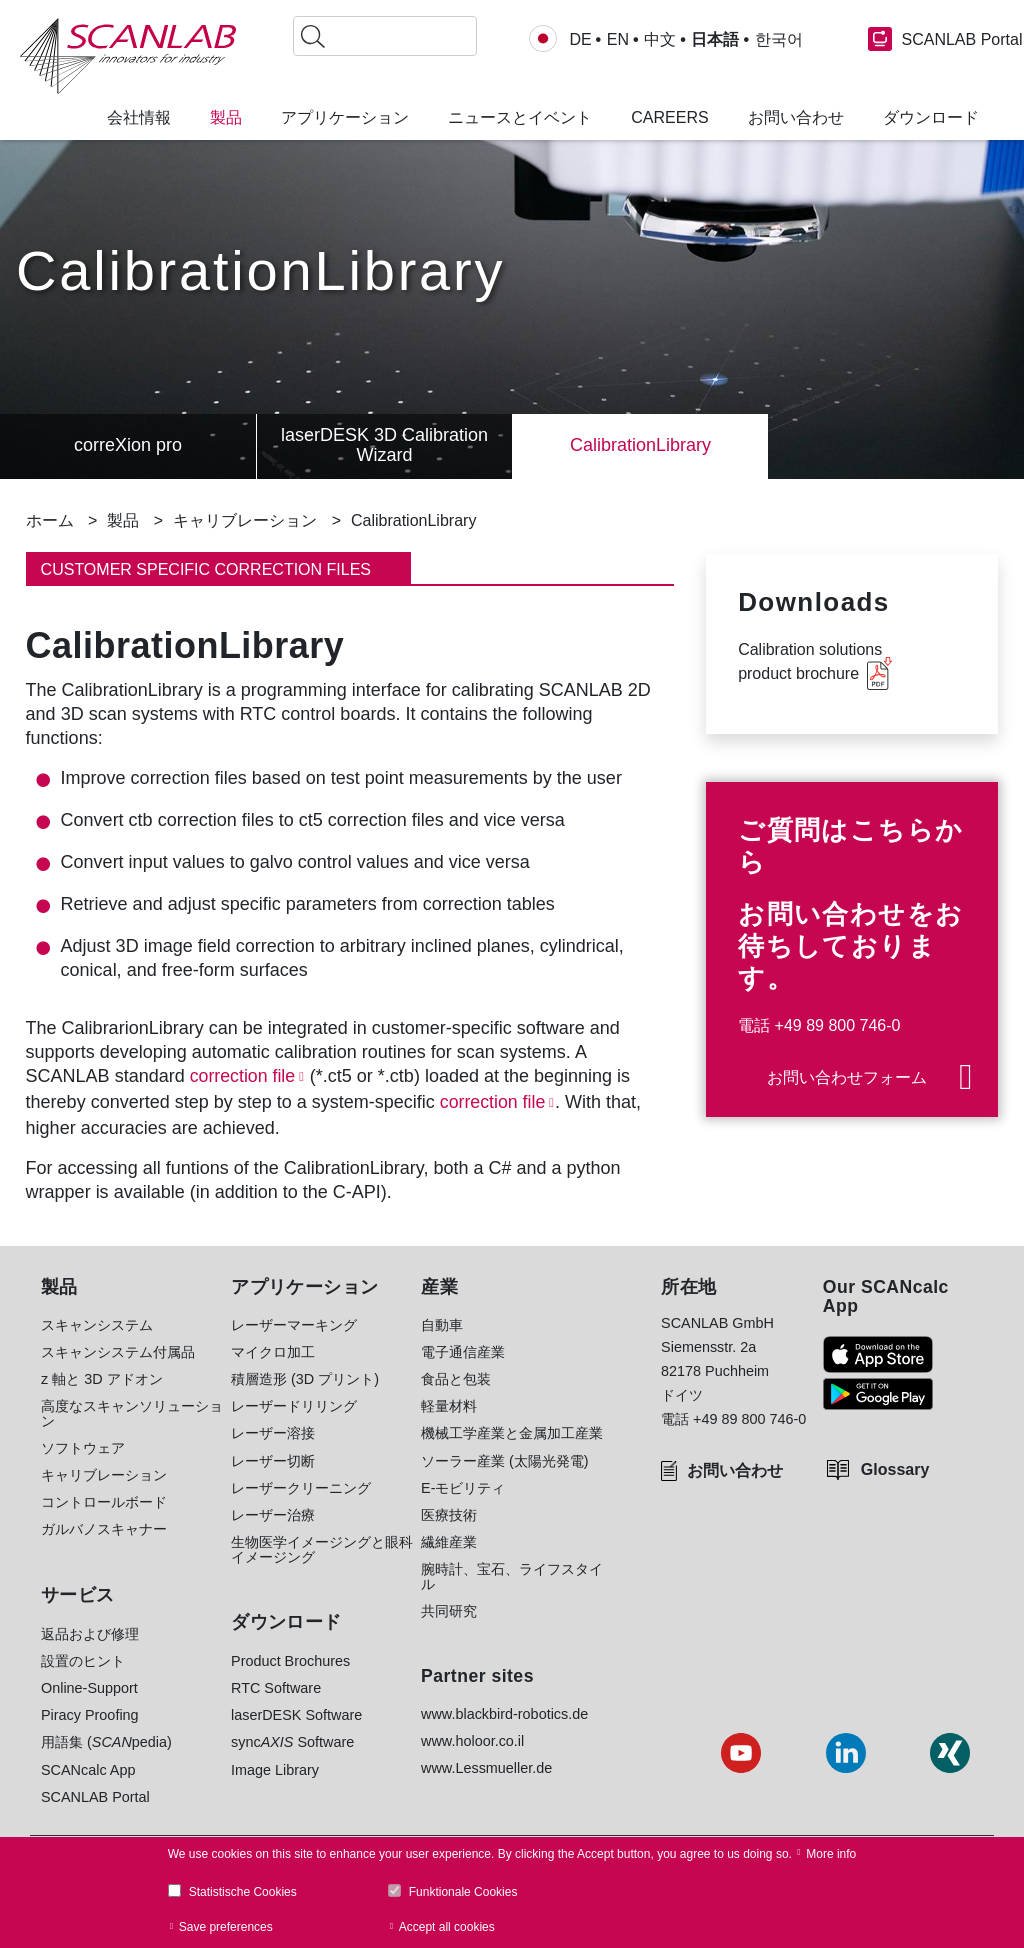 This screenshot has width=1024, height=1948. I want to click on コントロールボード [menuitem], so click(104, 1502).